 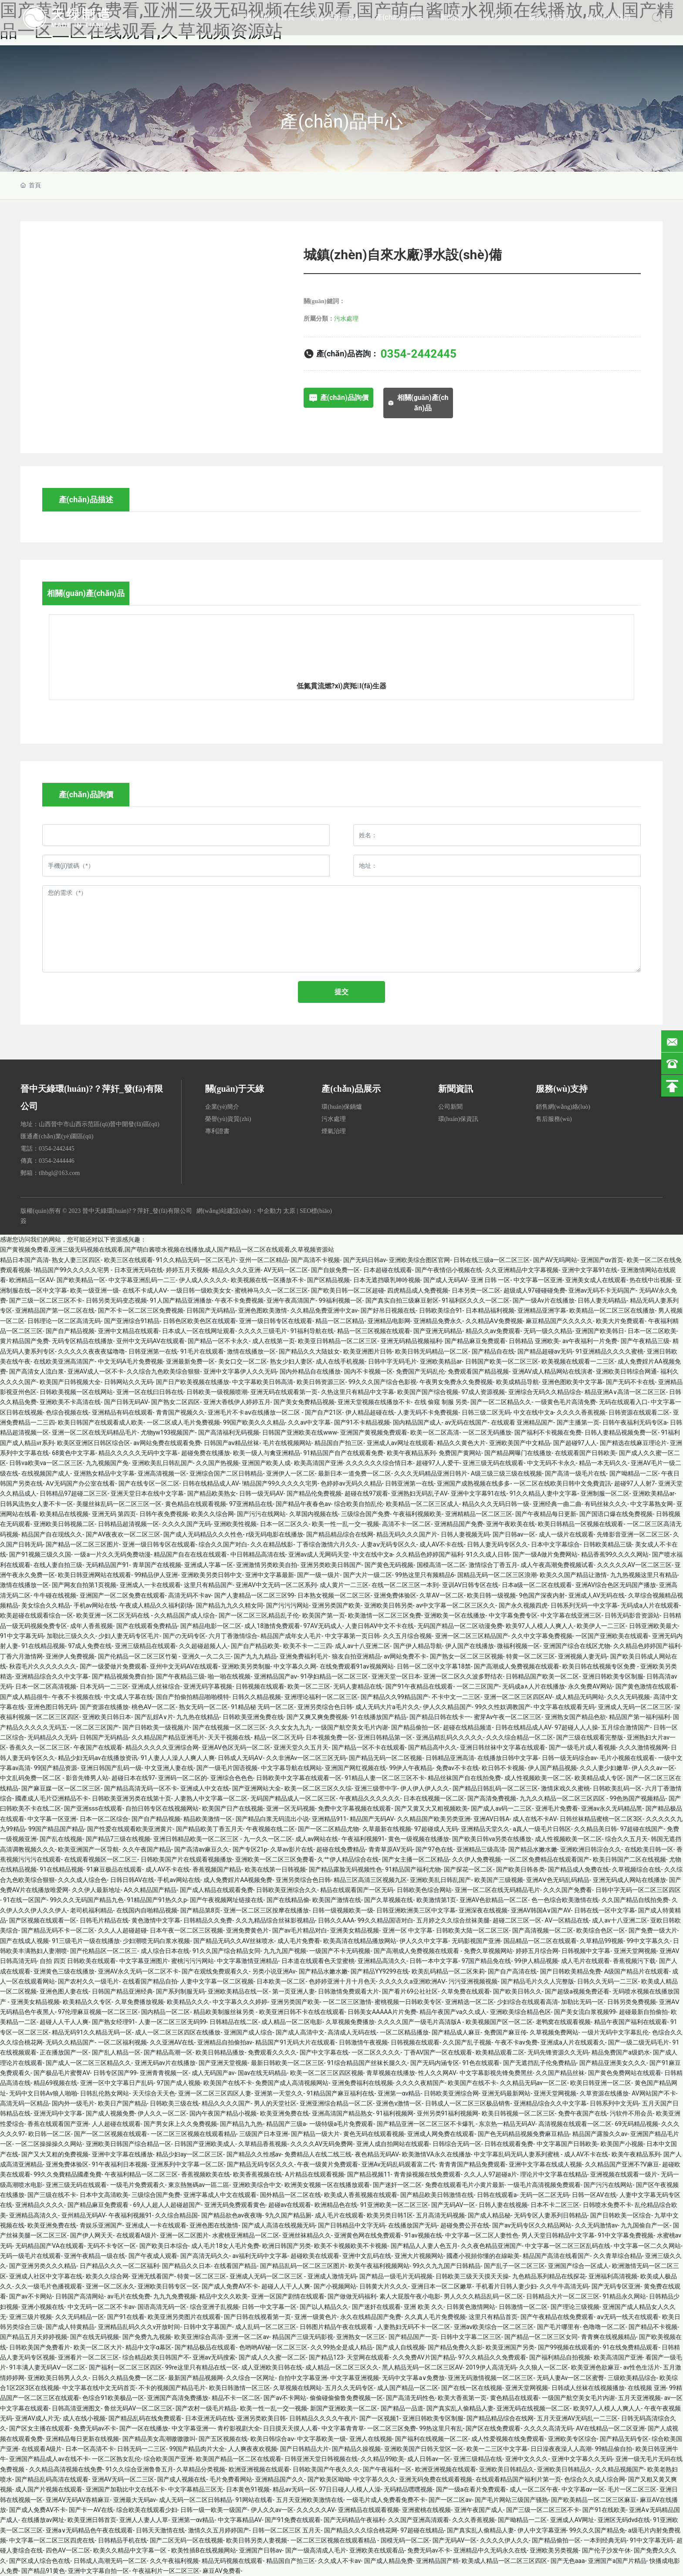 I want to click on 国产精品久久性感av, so click(x=254, y=2154).